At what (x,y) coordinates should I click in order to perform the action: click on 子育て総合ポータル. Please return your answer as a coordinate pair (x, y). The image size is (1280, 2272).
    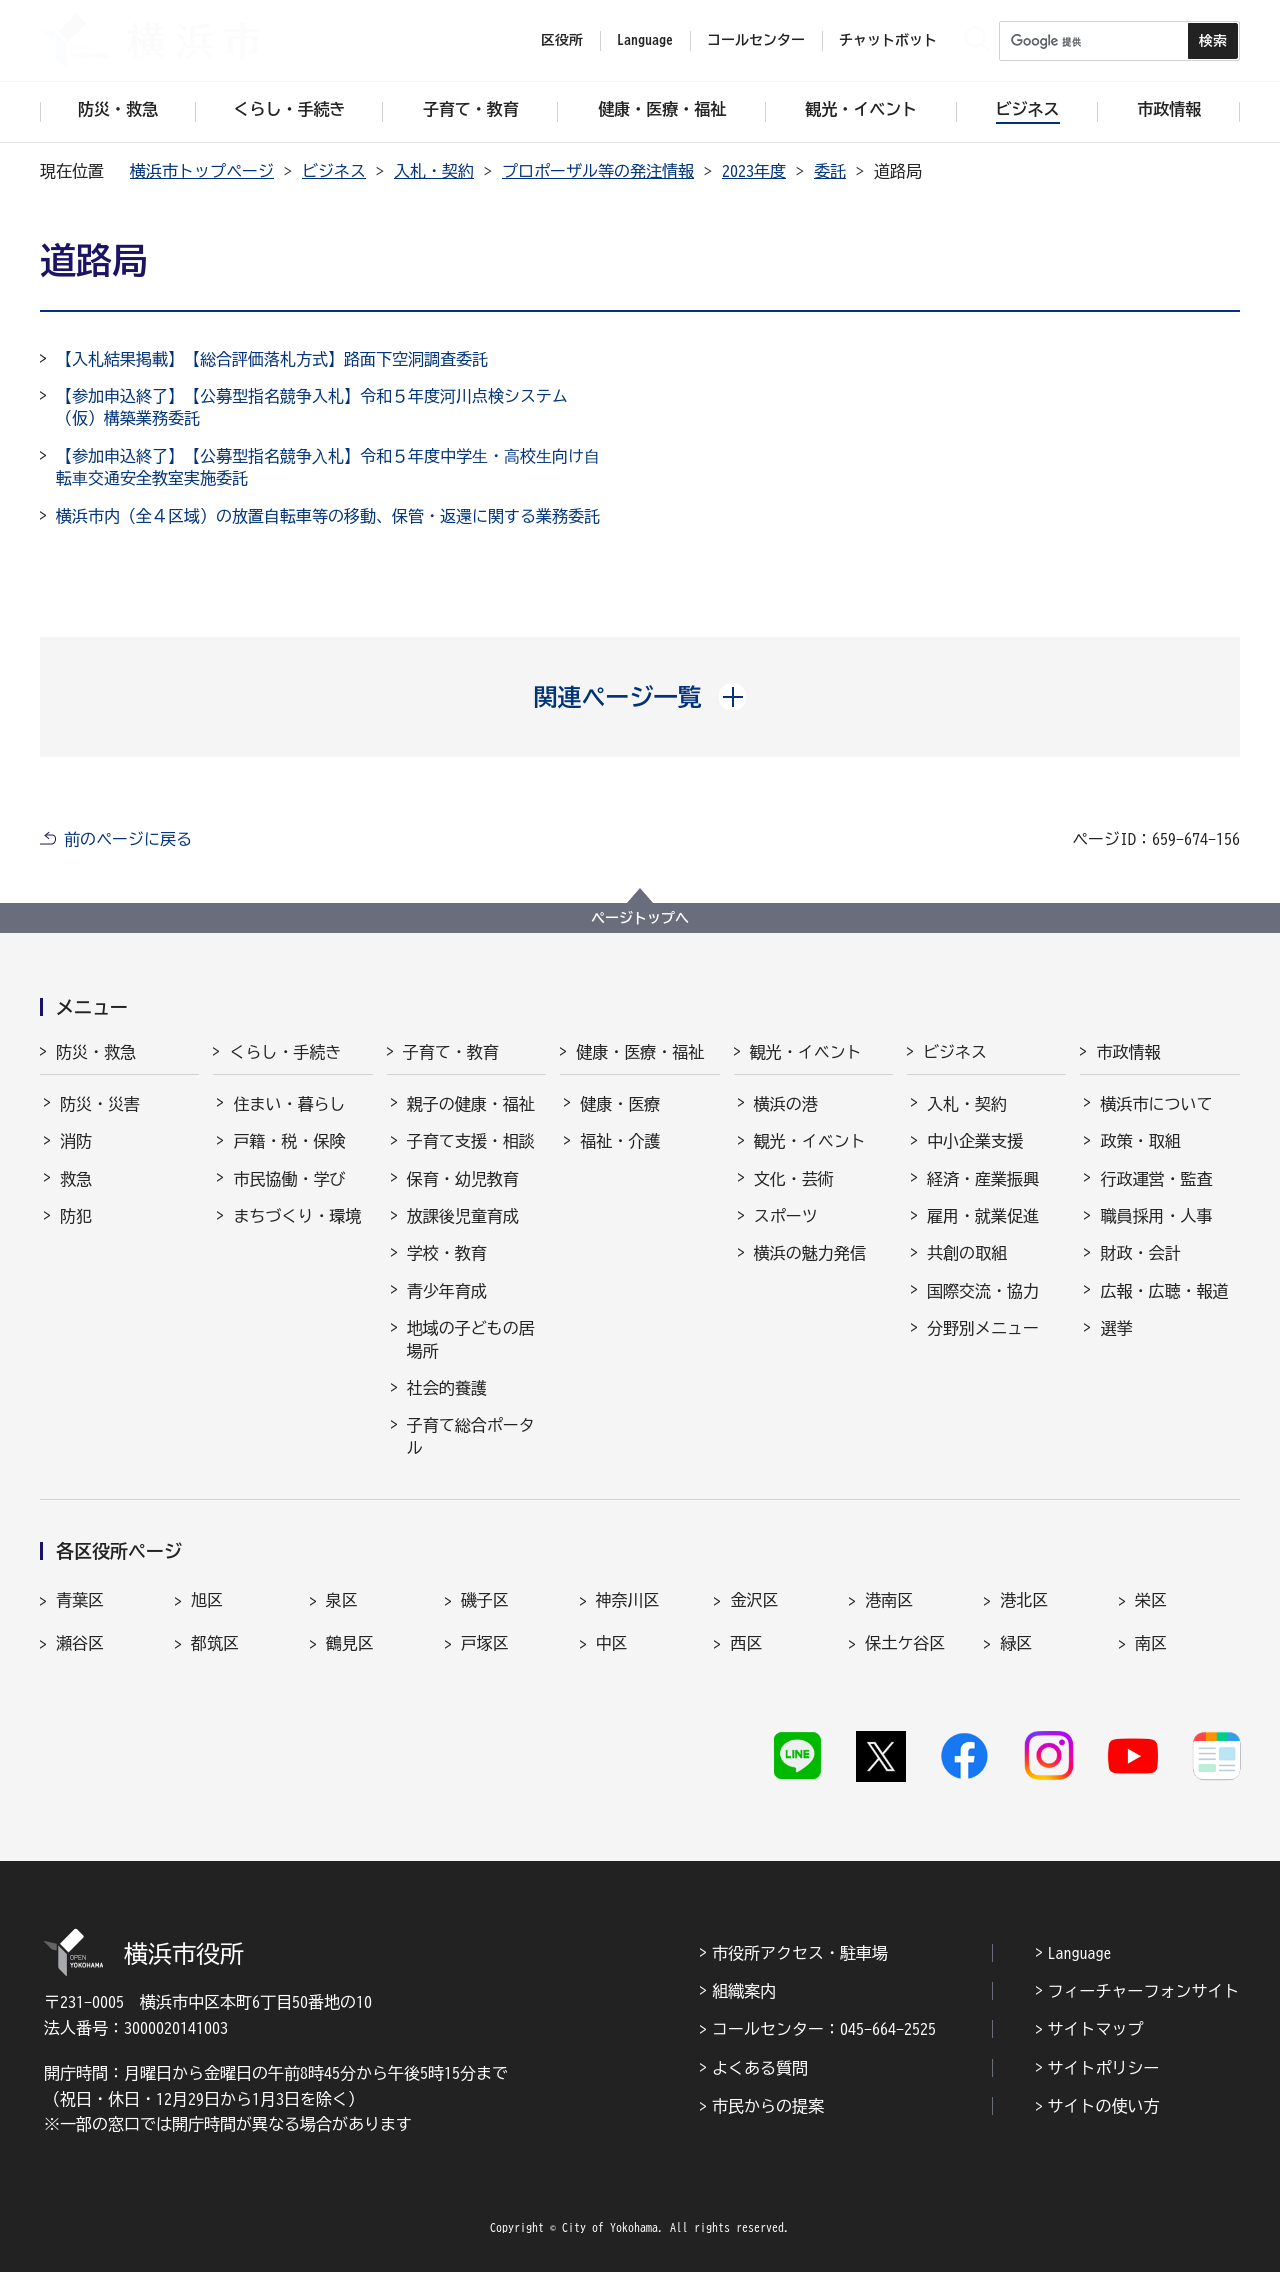
    Looking at the image, I should click on (471, 1436).